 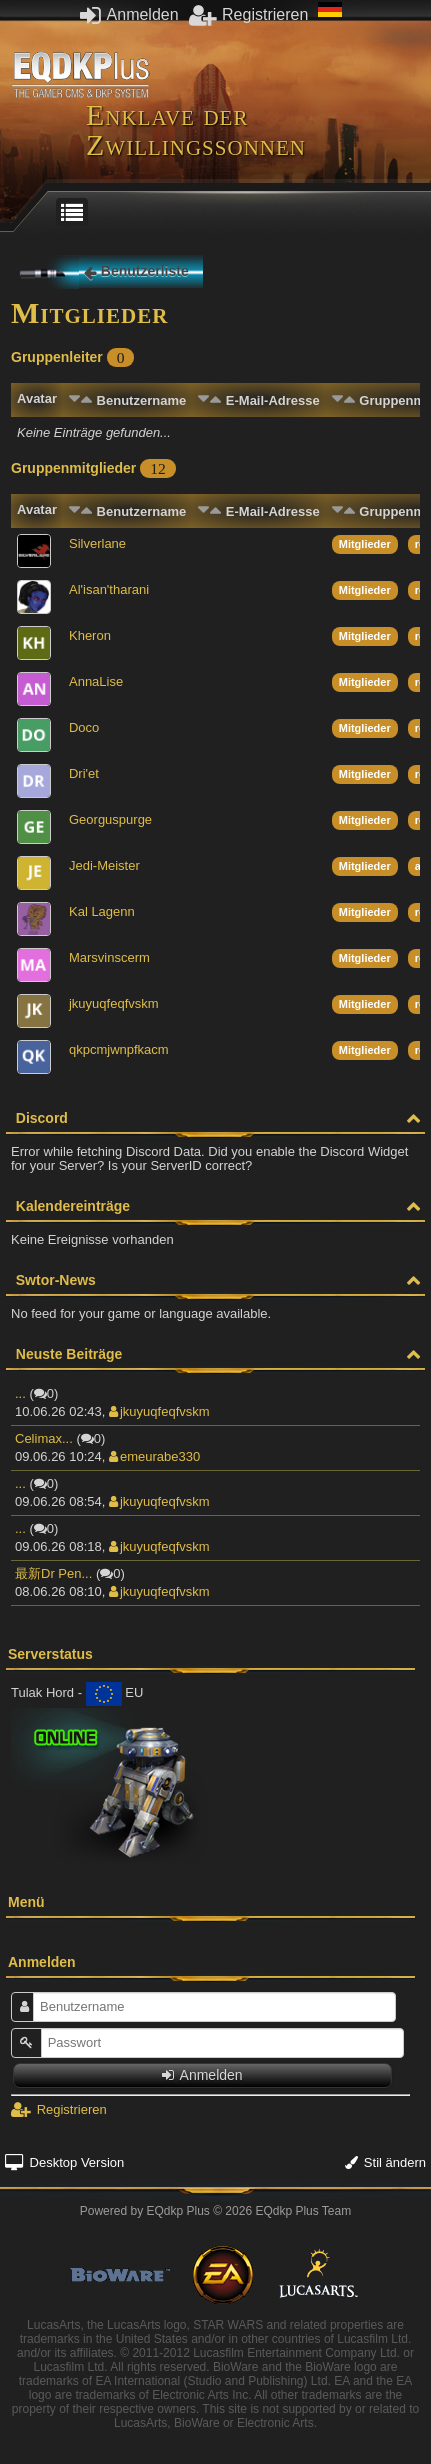 I want to click on Mitglieder, so click(x=365, y=544).